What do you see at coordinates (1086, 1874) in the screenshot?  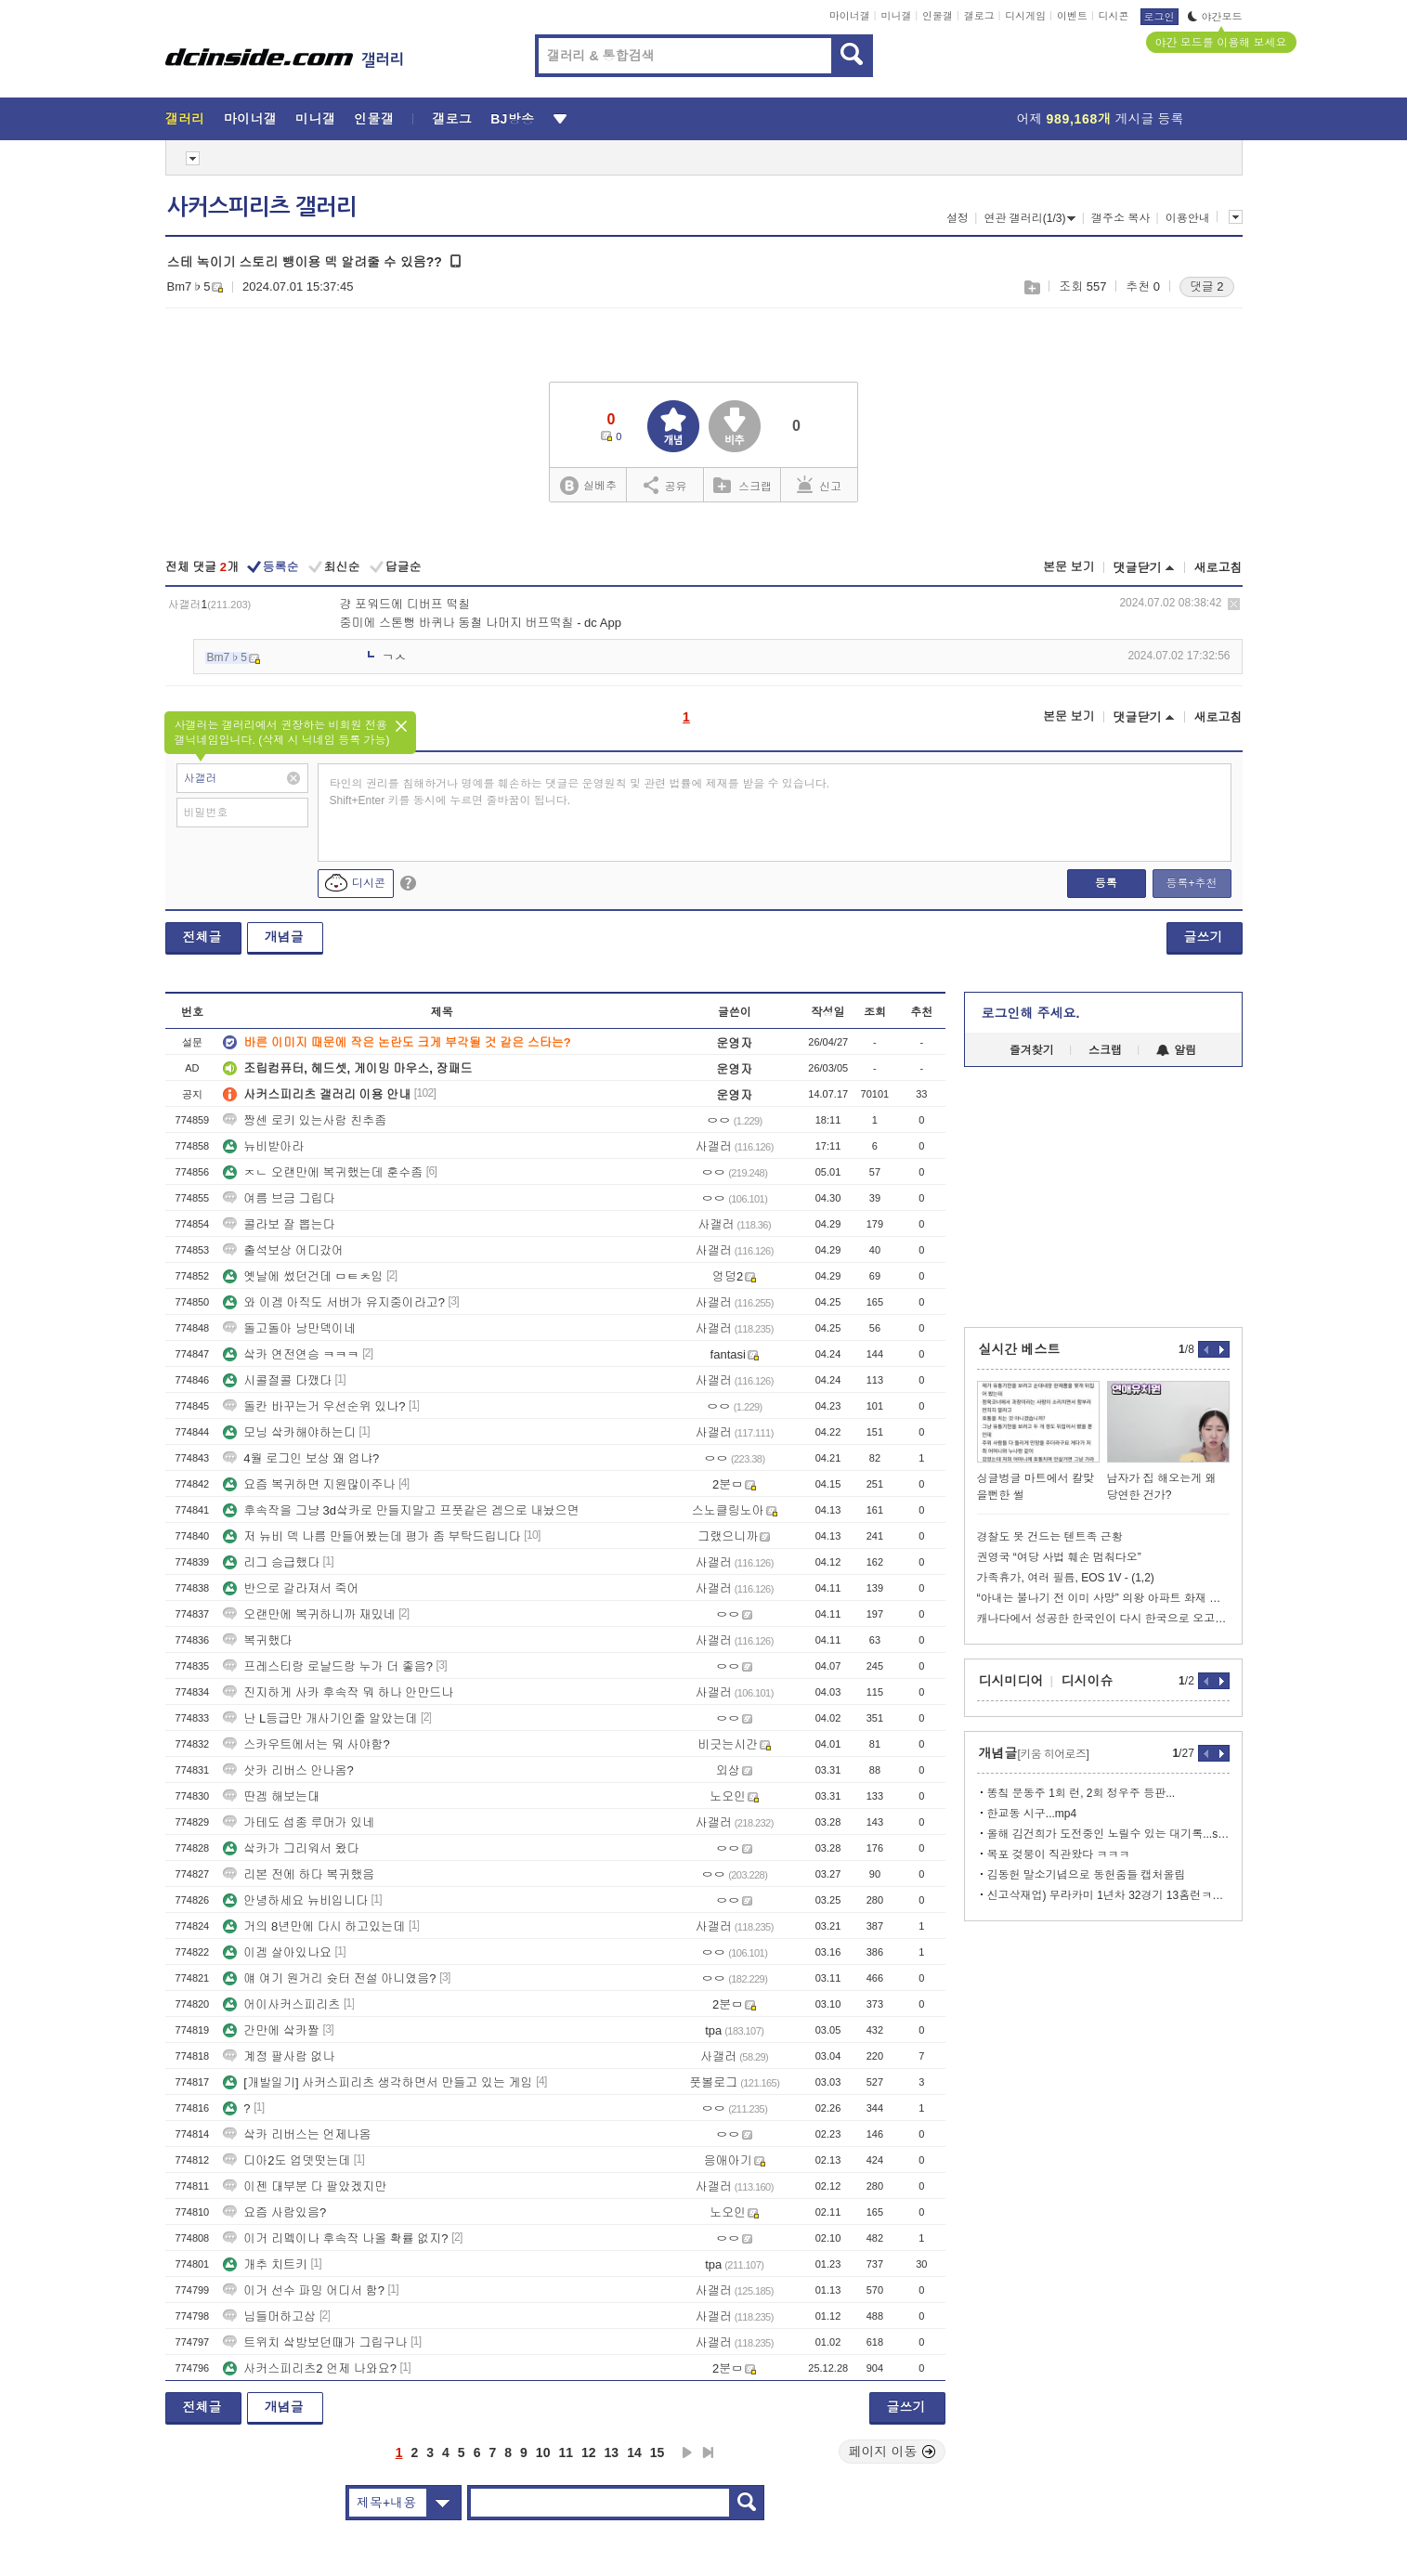 I see `김동헌 말소기념으로 동헌줌들 캡처올림` at bounding box center [1086, 1874].